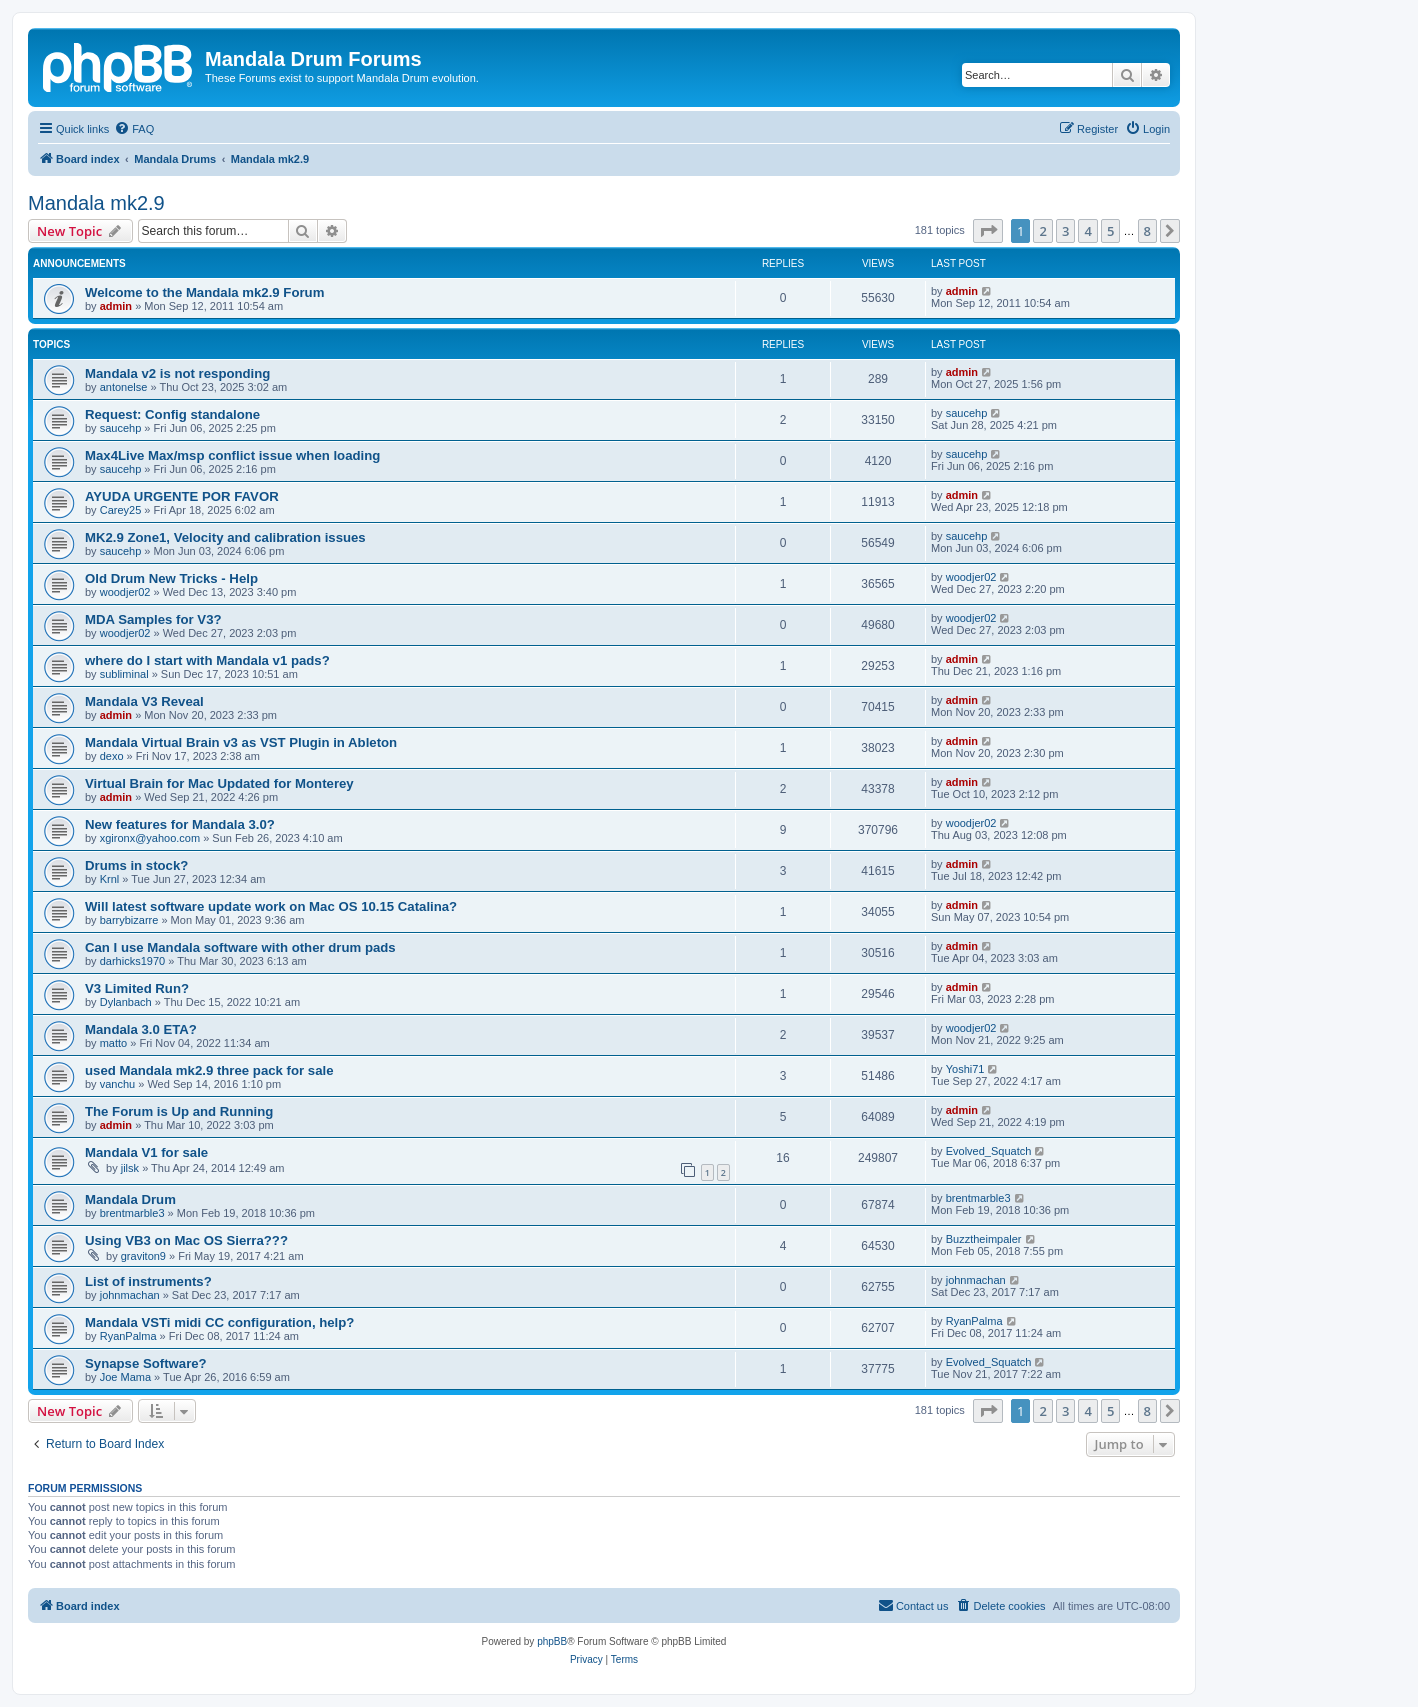 Image resolution: width=1418 pixels, height=1707 pixels. What do you see at coordinates (989, 1151) in the screenshot?
I see `Evolved_Squatch` at bounding box center [989, 1151].